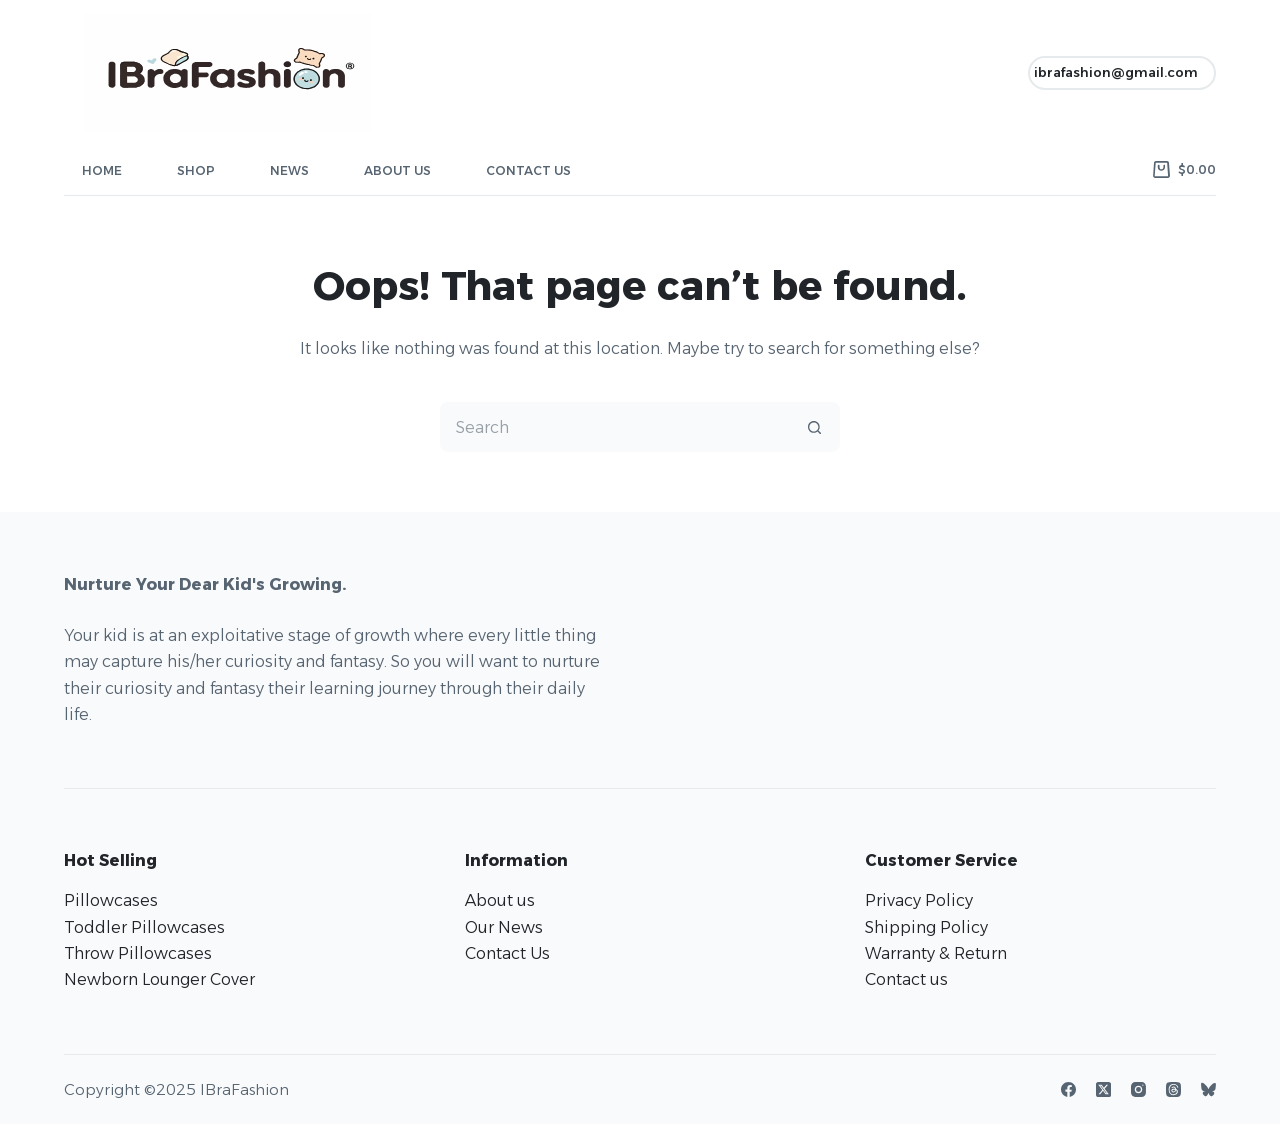 The height and width of the screenshot is (1124, 1280). Describe the element at coordinates (528, 170) in the screenshot. I see `Contact Us` at that location.